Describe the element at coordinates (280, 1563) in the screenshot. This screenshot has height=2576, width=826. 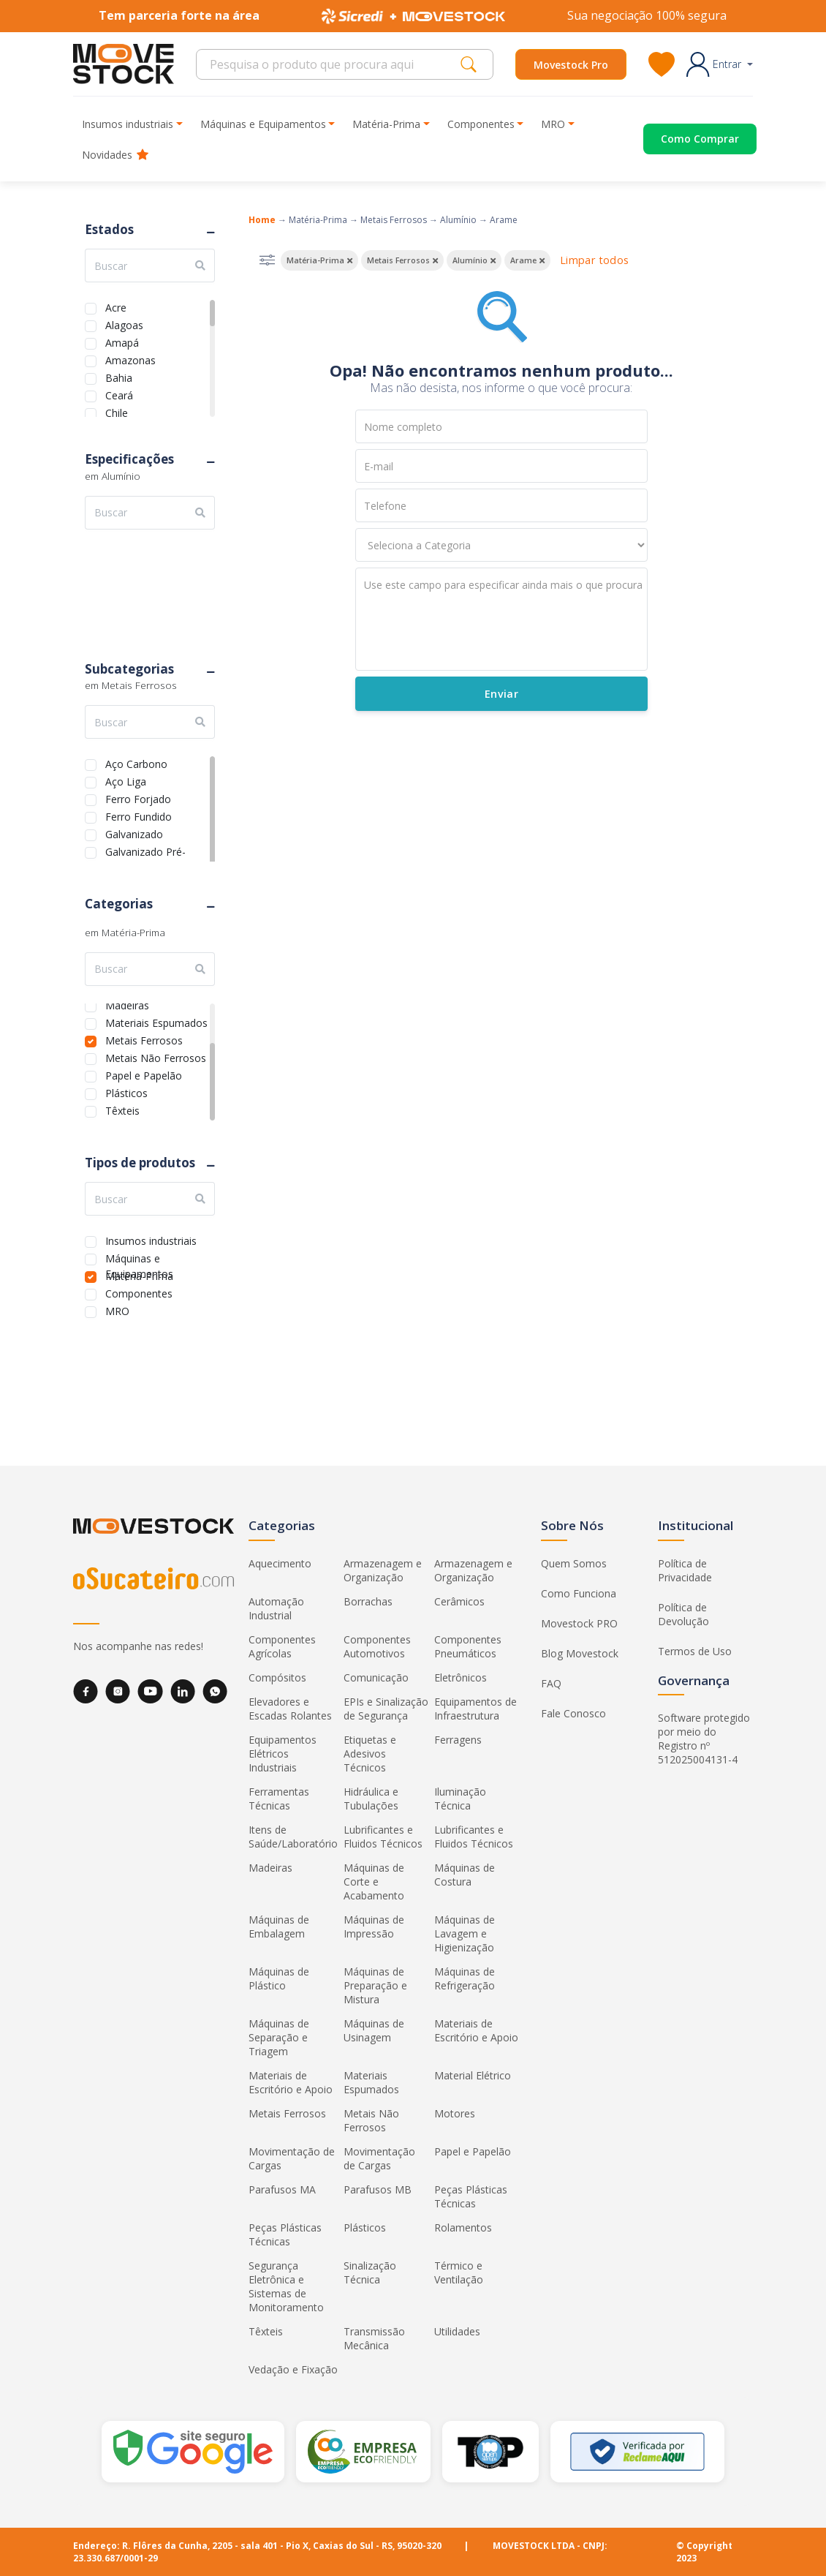
I see `Aquecimento` at that location.